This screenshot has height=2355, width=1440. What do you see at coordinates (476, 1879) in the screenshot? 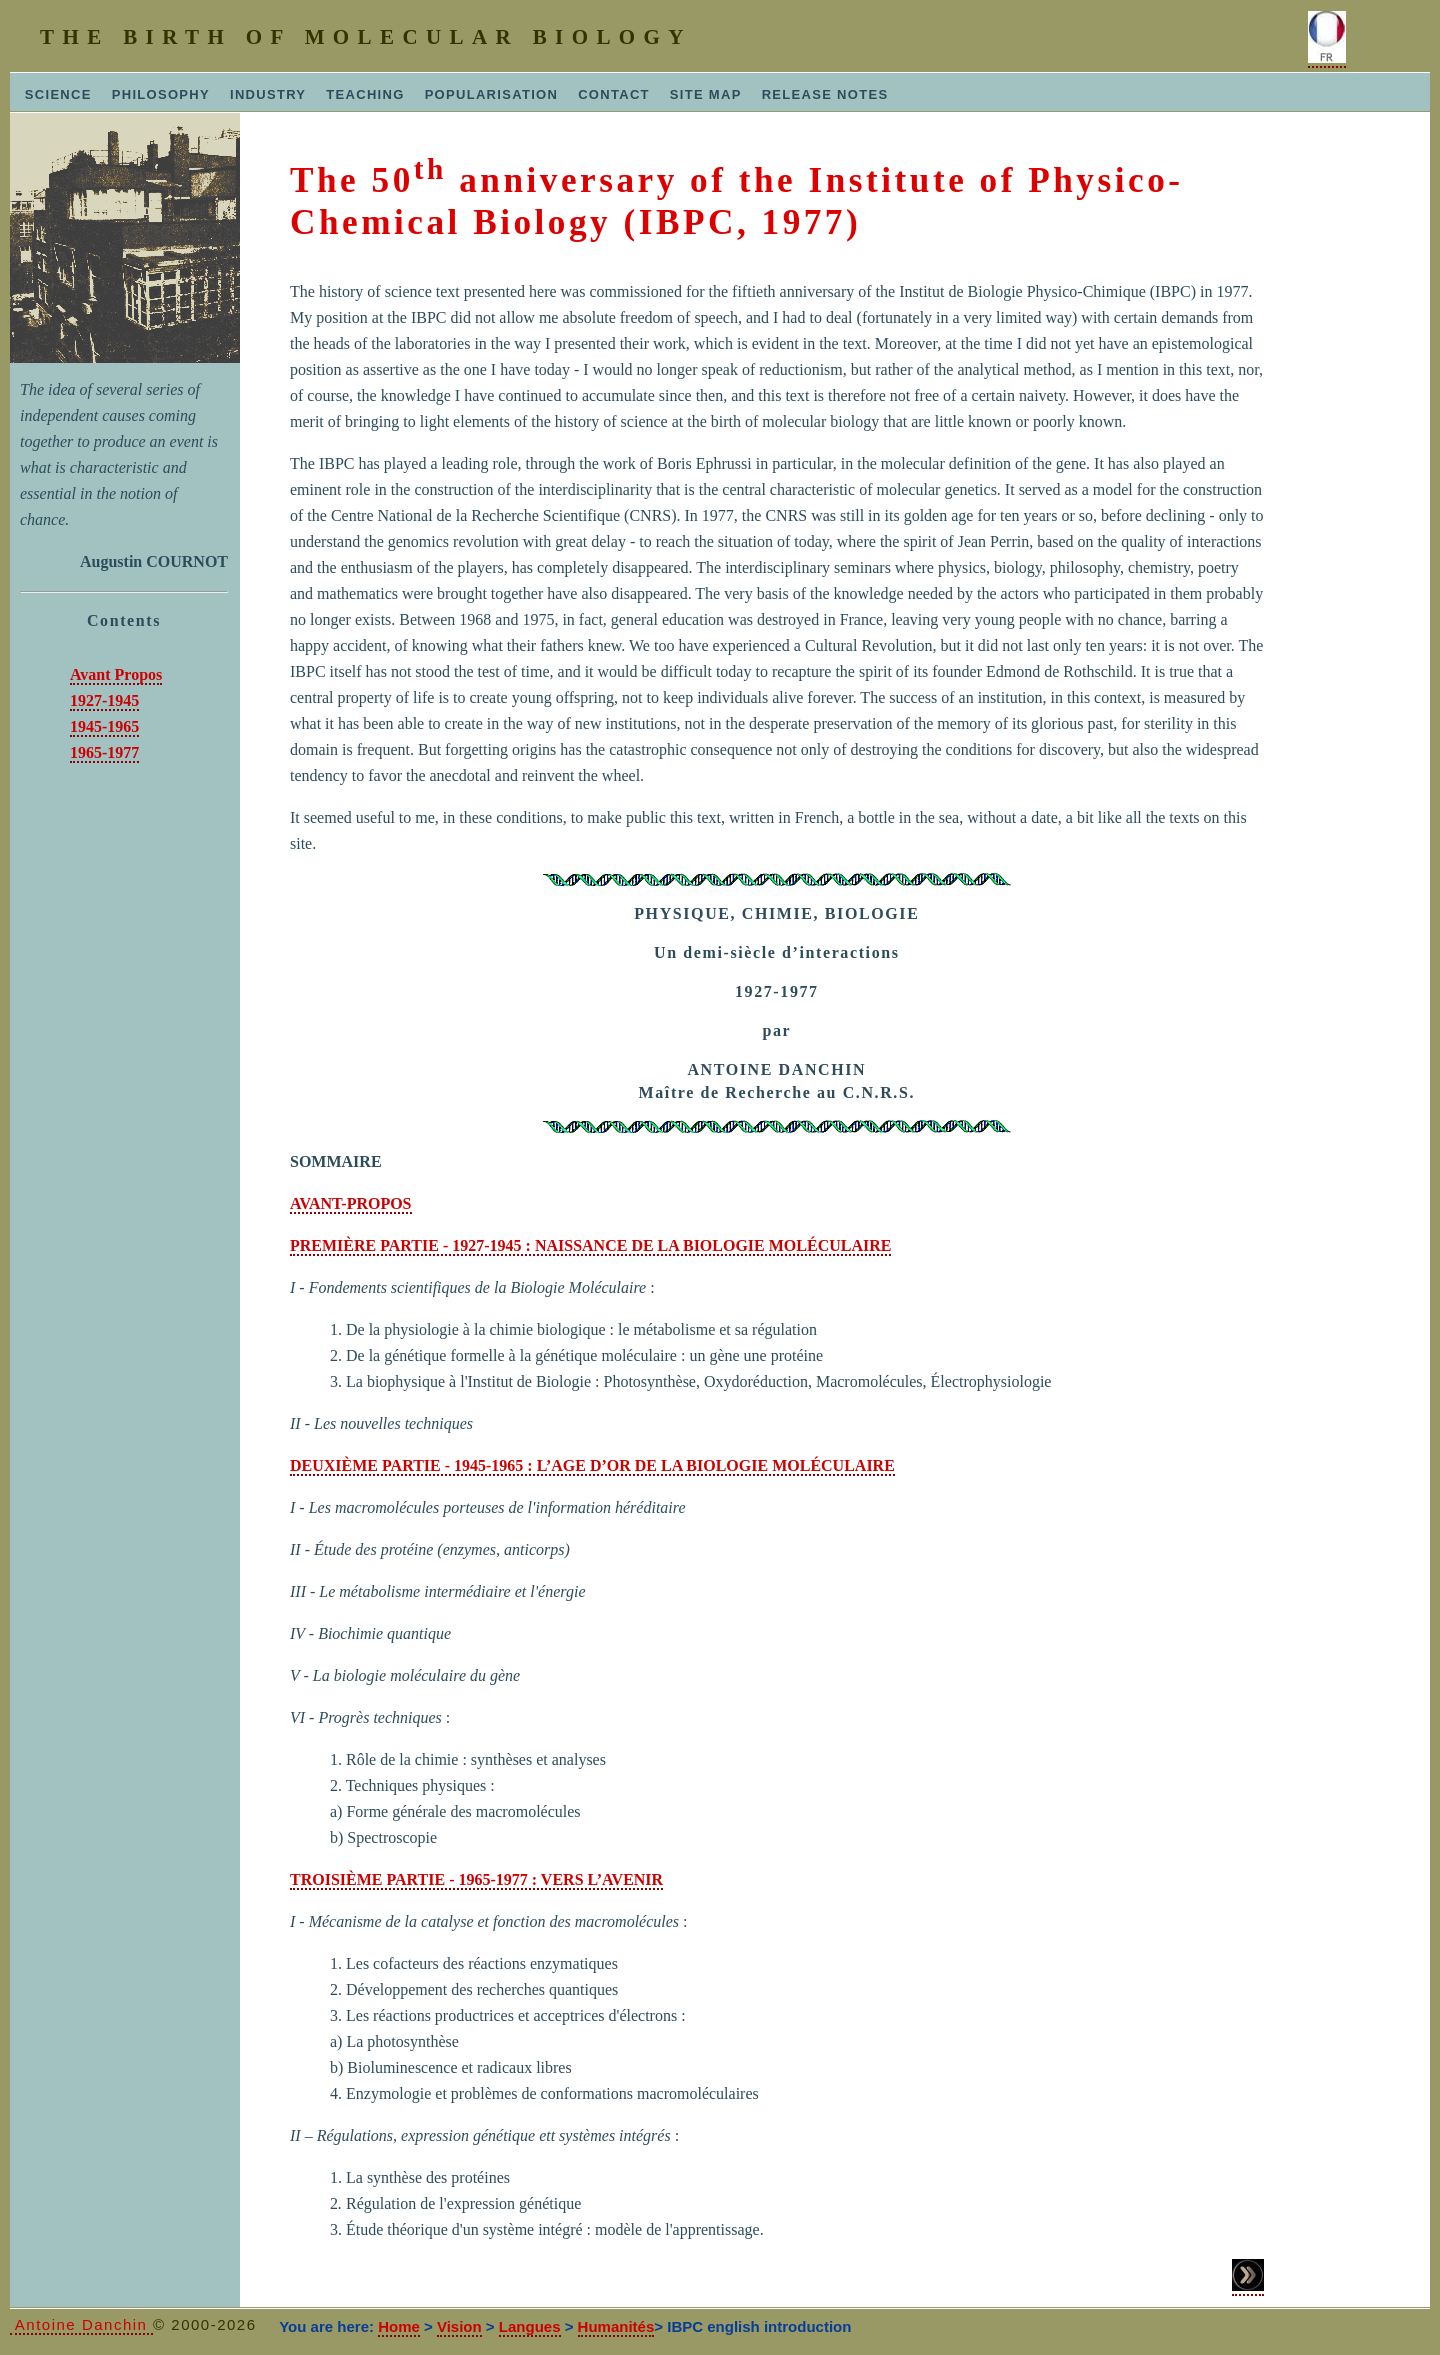
I see `TROISIÈME PARTIE - 1965-1977 : VERS L’AVENIR` at bounding box center [476, 1879].